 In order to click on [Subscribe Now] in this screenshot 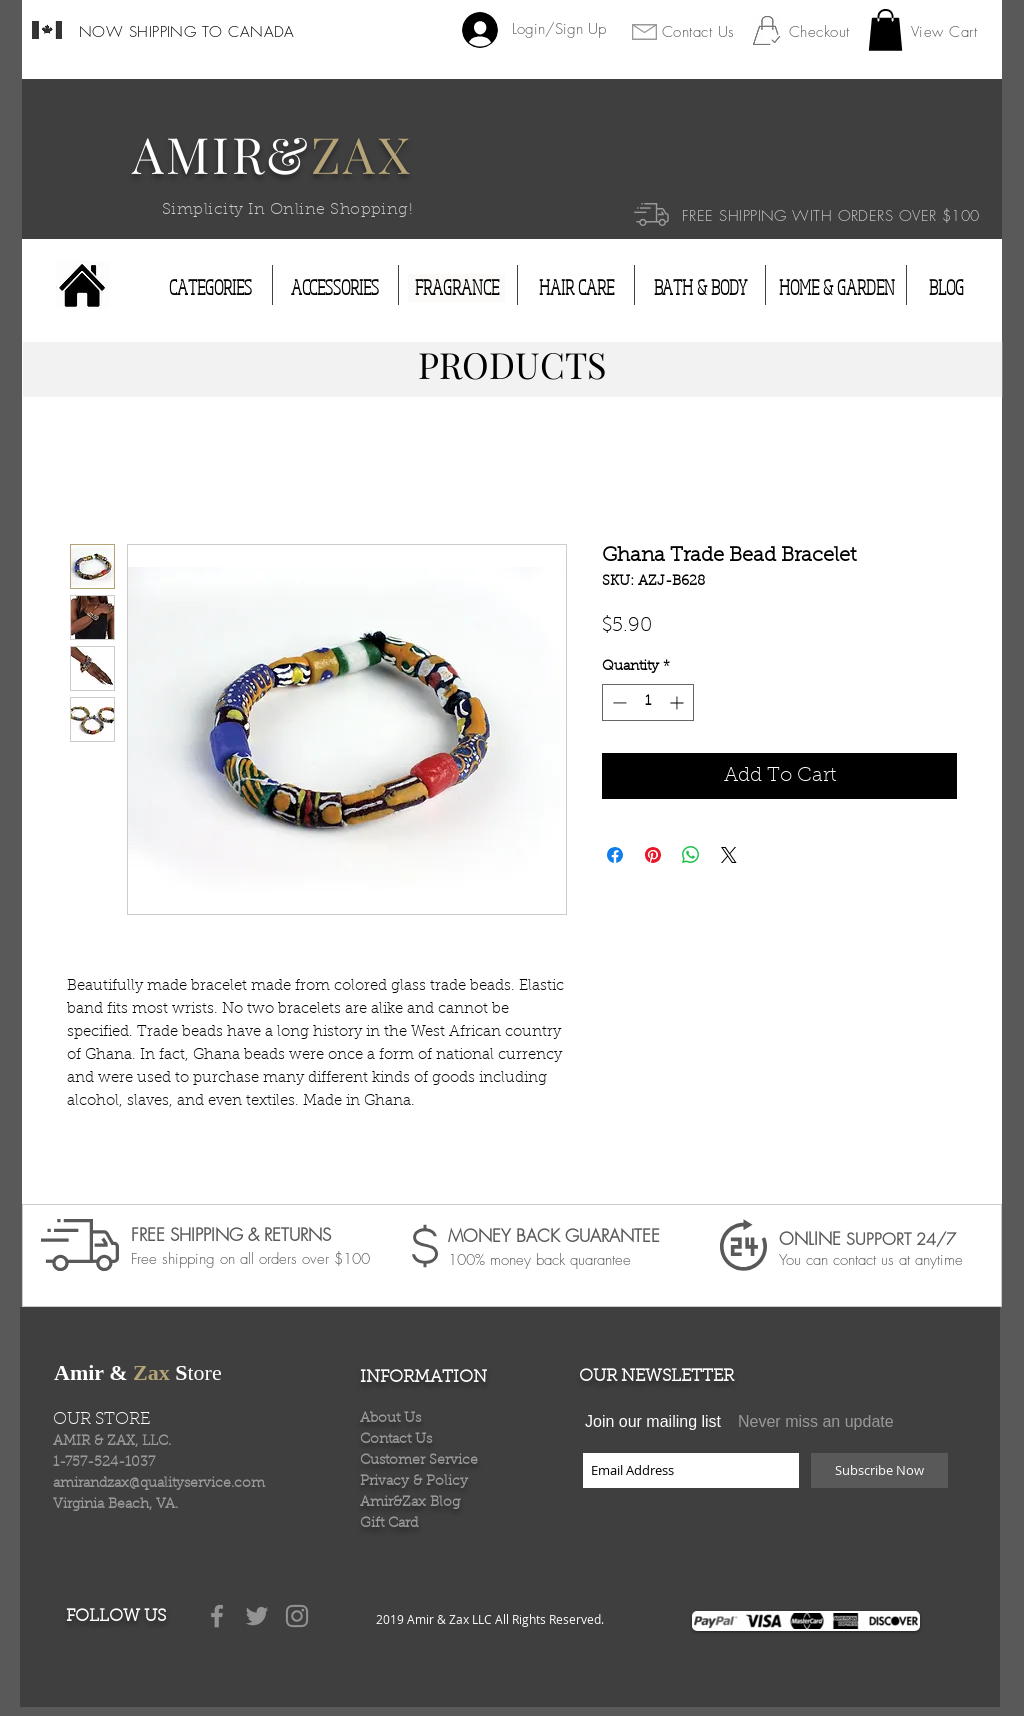, I will do `click(879, 1470)`.